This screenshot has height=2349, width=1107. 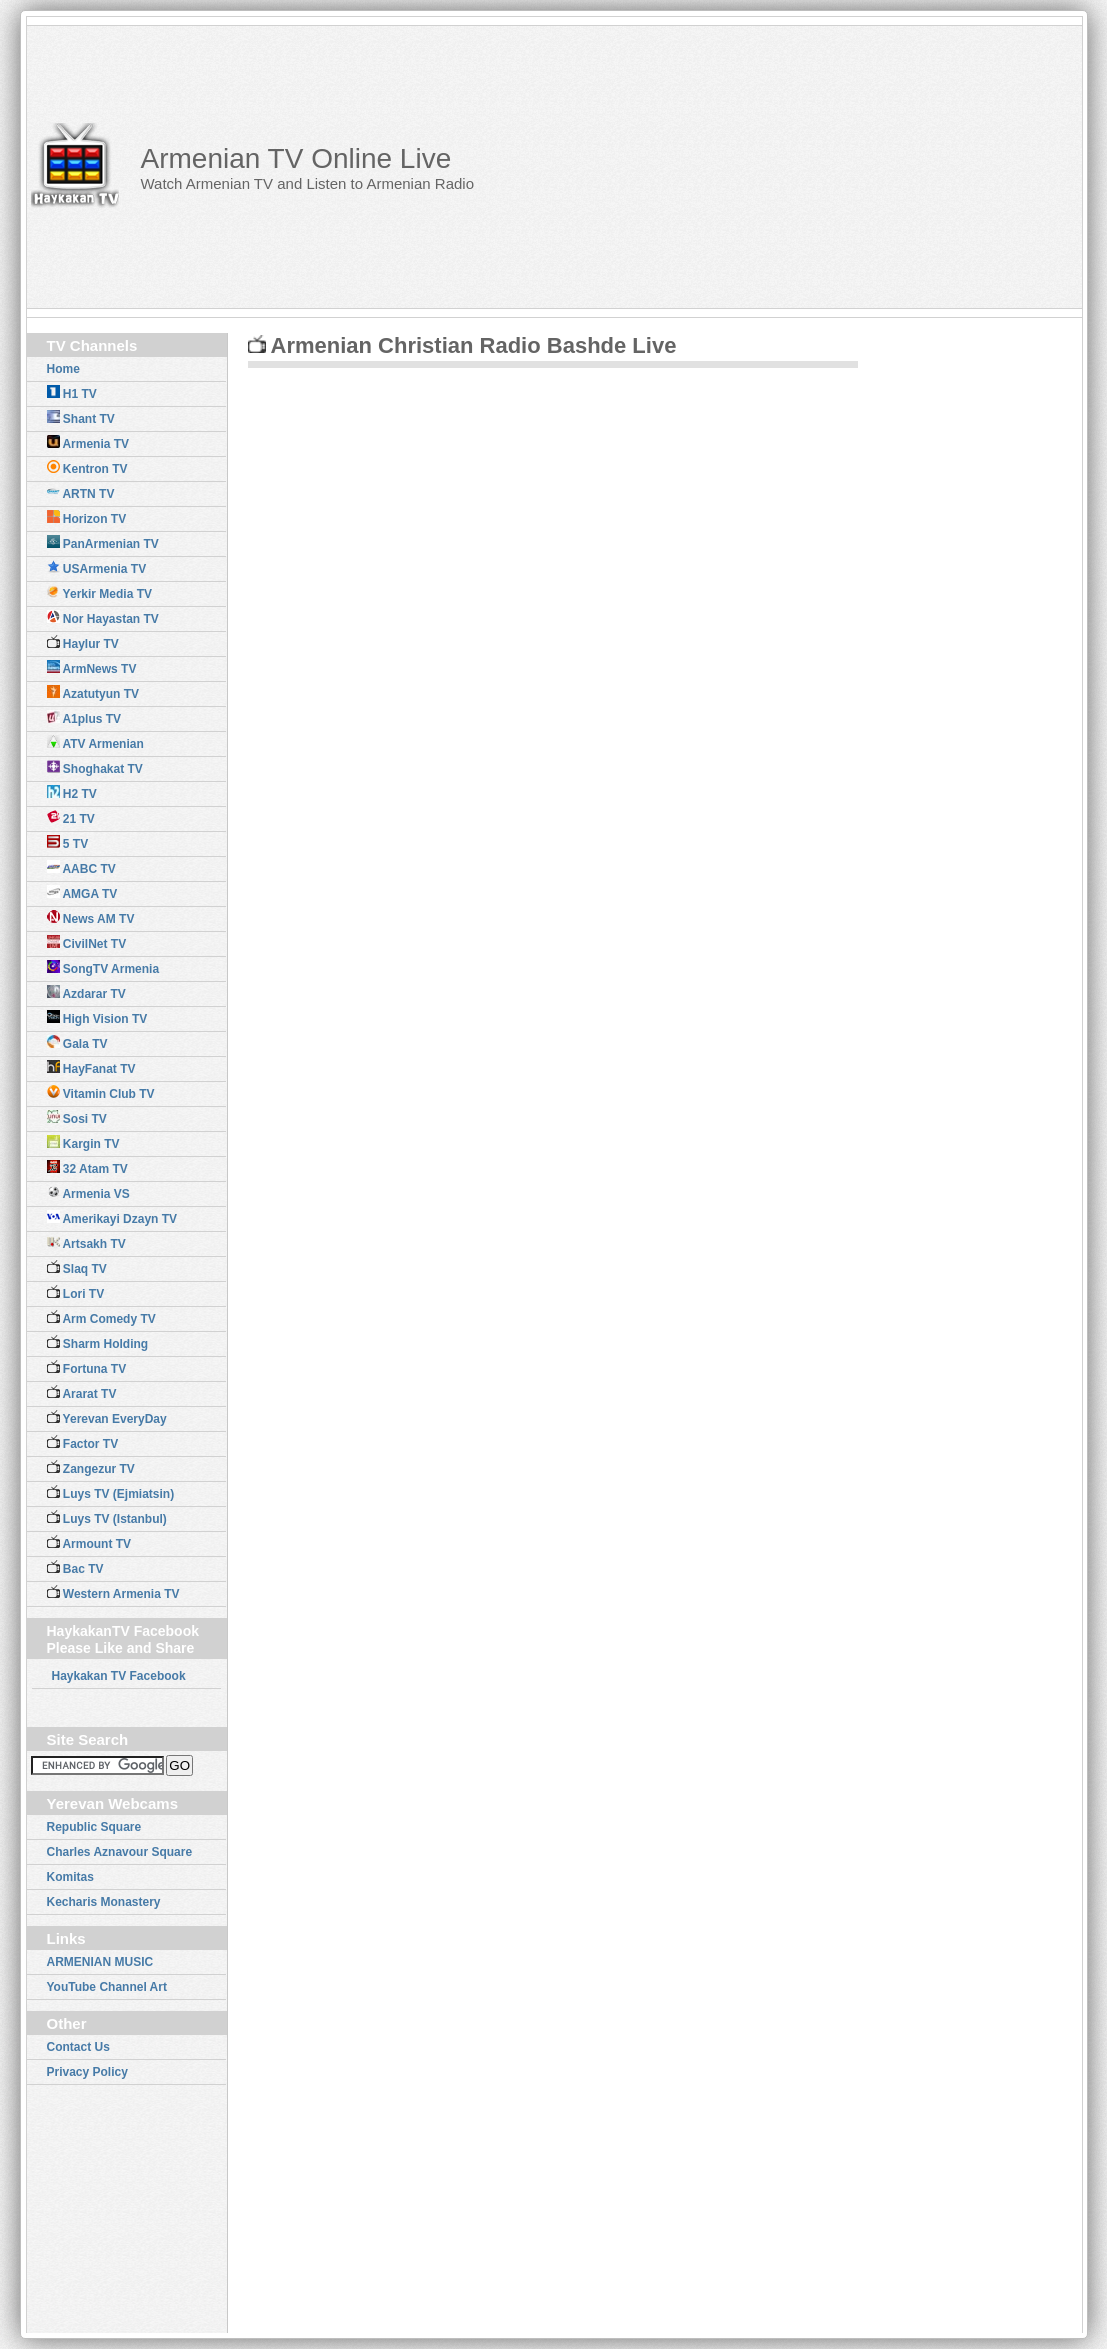 What do you see at coordinates (103, 543) in the screenshot?
I see `PanArmenian TV` at bounding box center [103, 543].